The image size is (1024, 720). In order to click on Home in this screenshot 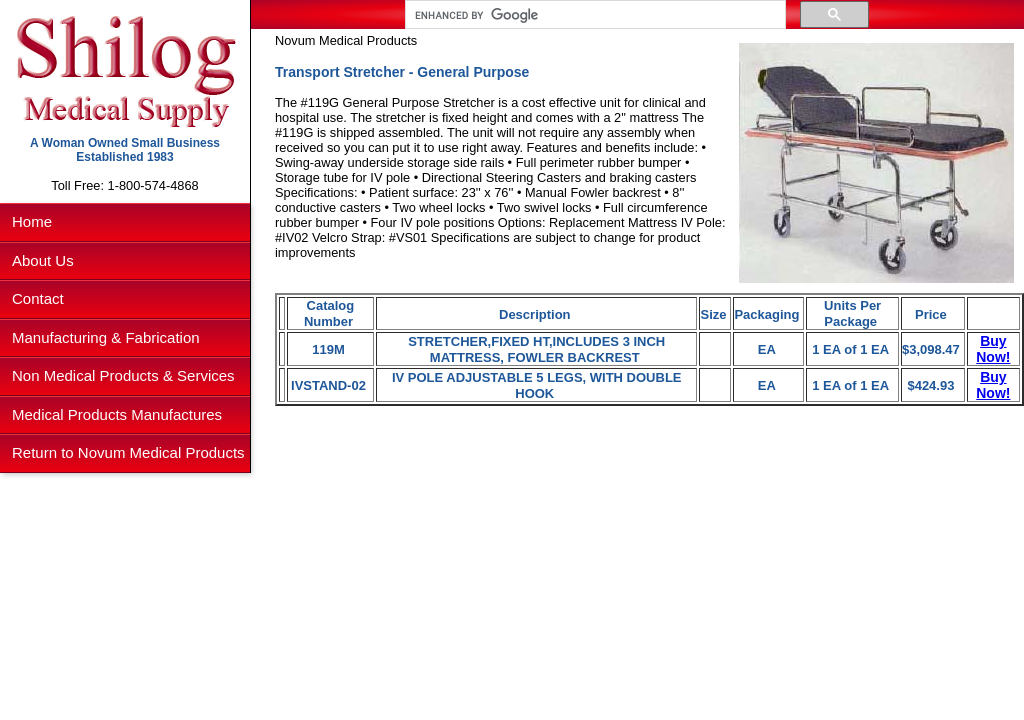, I will do `click(32, 221)`.